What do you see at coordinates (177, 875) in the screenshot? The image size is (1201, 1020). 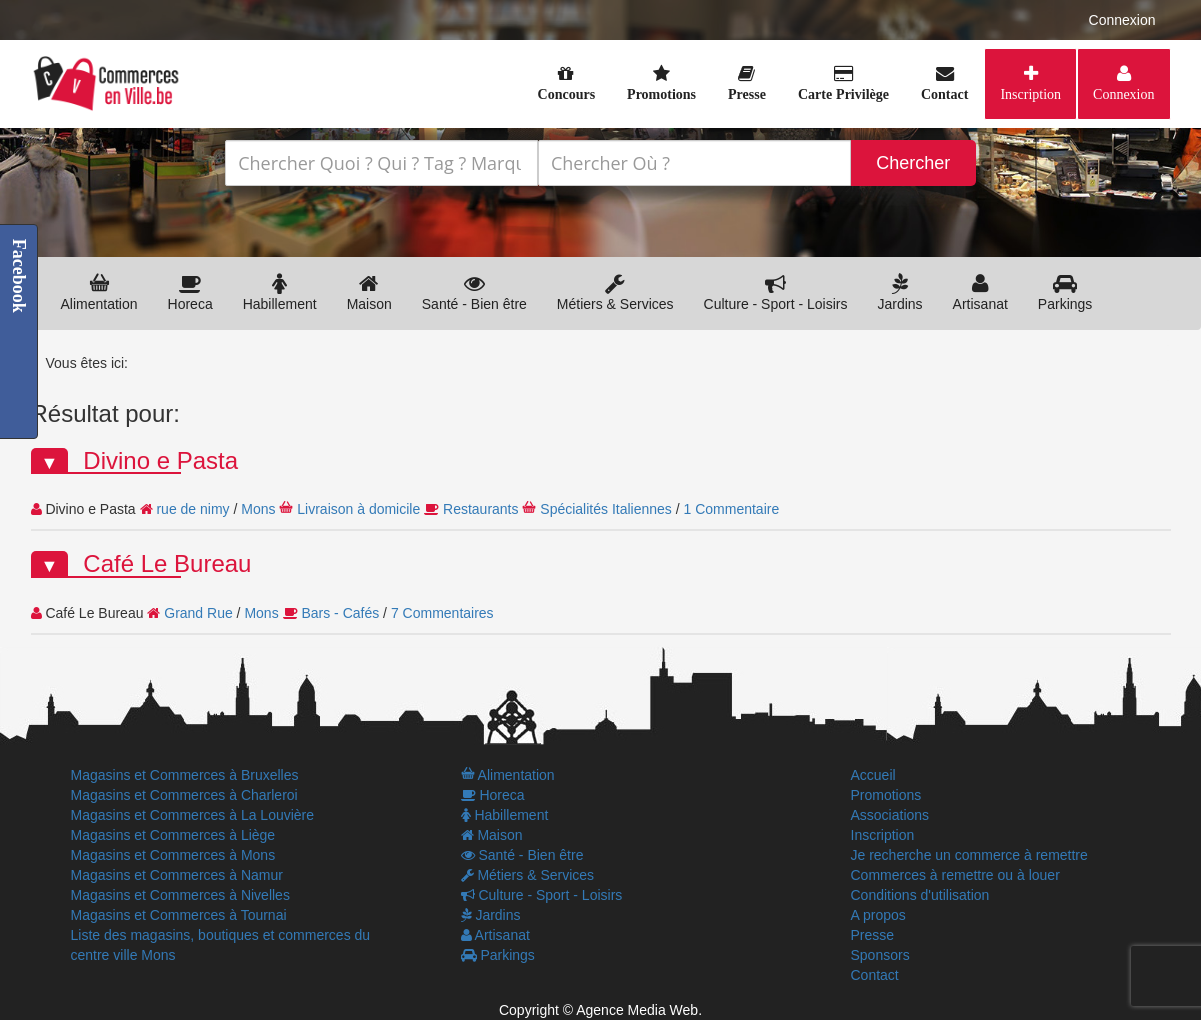 I see `Magasins et Commerces à Namur` at bounding box center [177, 875].